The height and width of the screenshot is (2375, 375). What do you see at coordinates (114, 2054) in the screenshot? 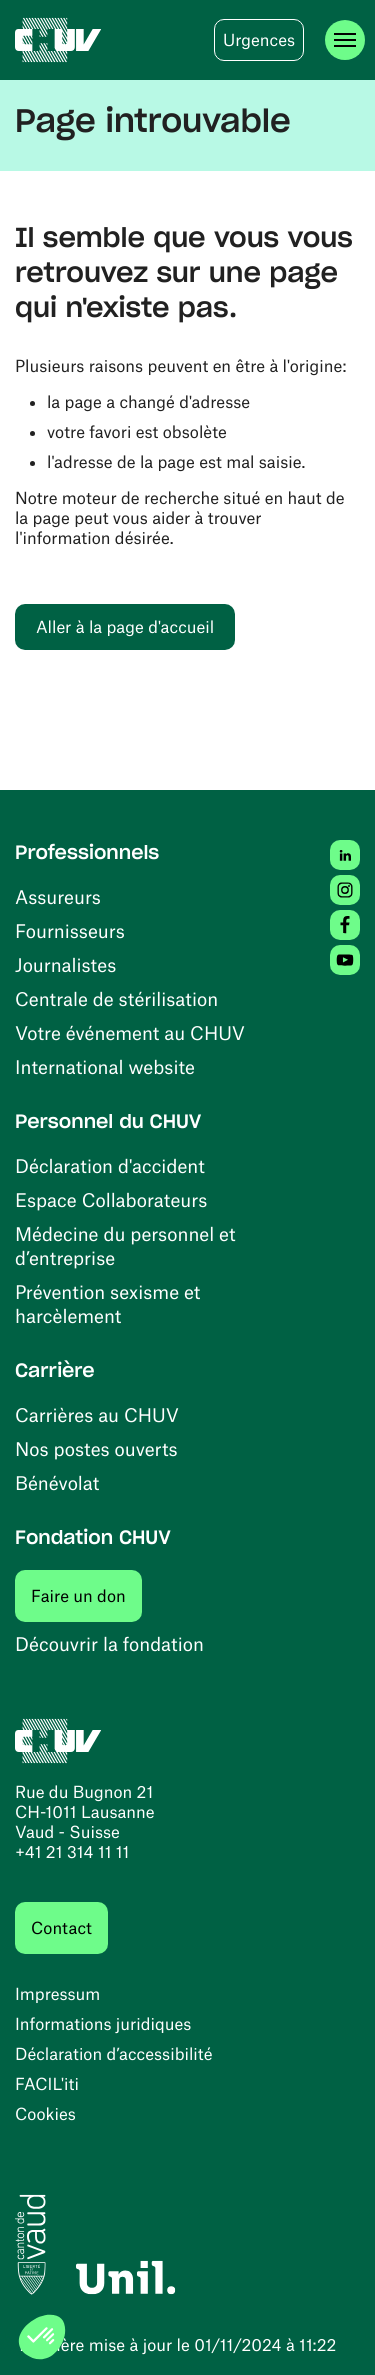
I see `Déclaration d’accessibilité` at bounding box center [114, 2054].